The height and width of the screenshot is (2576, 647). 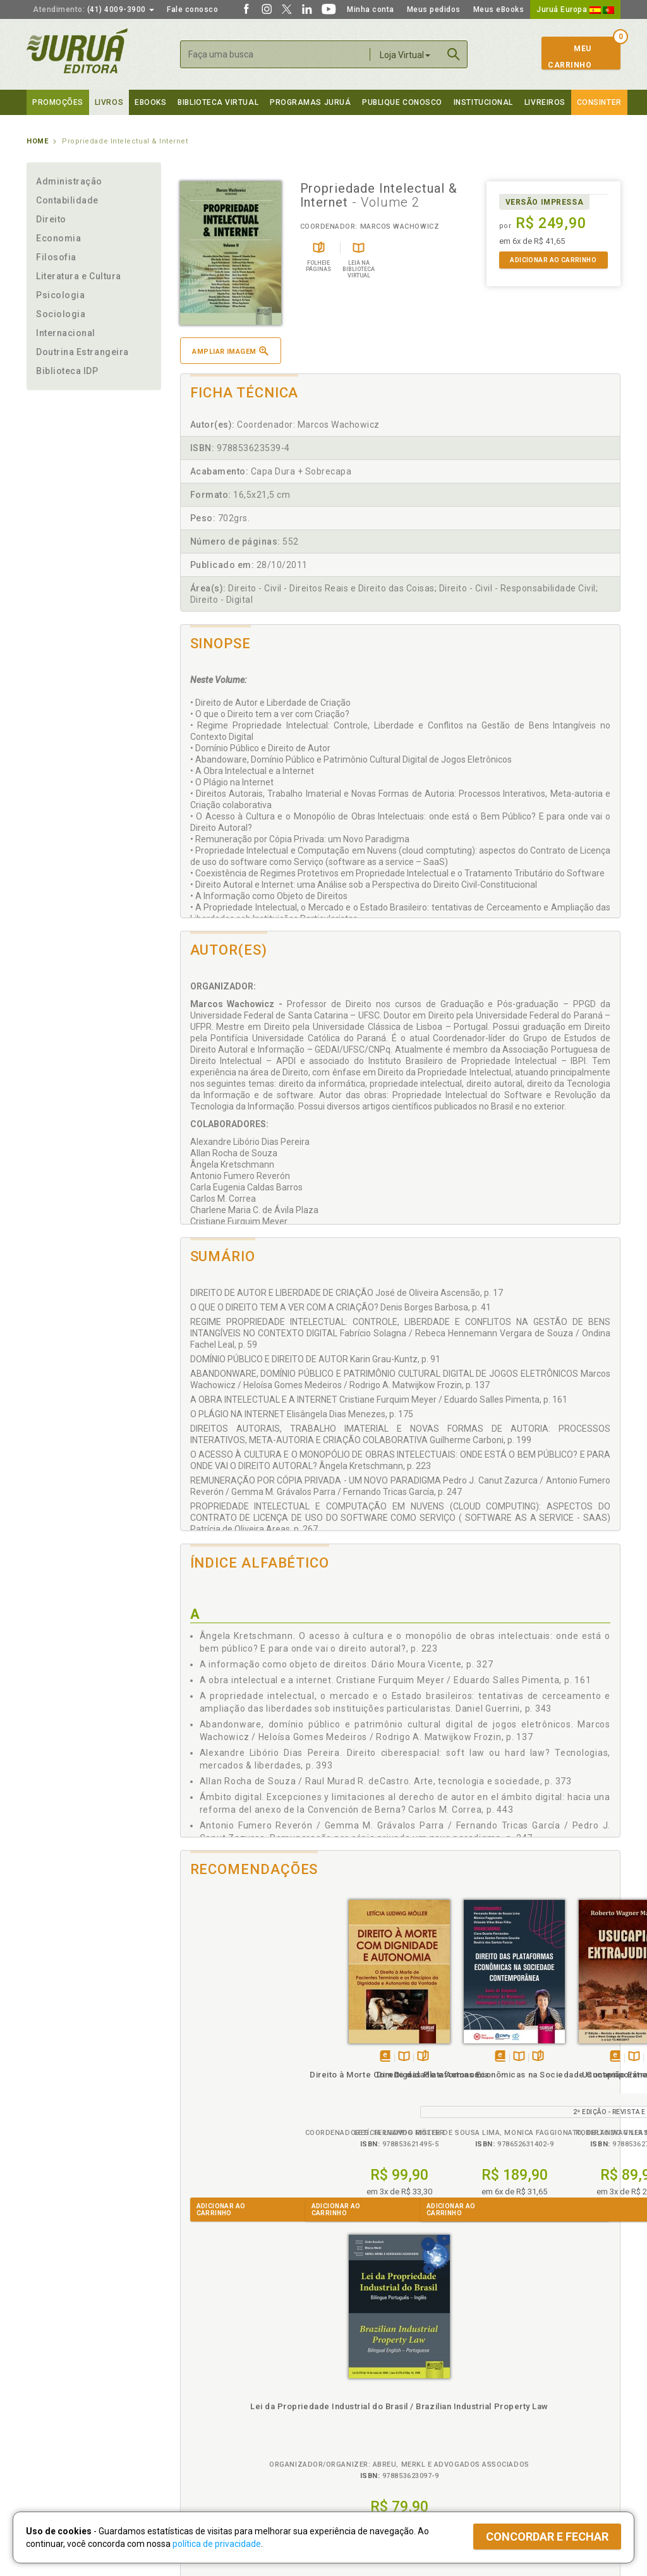 I want to click on JuruáDocs, so click(x=350, y=2445).